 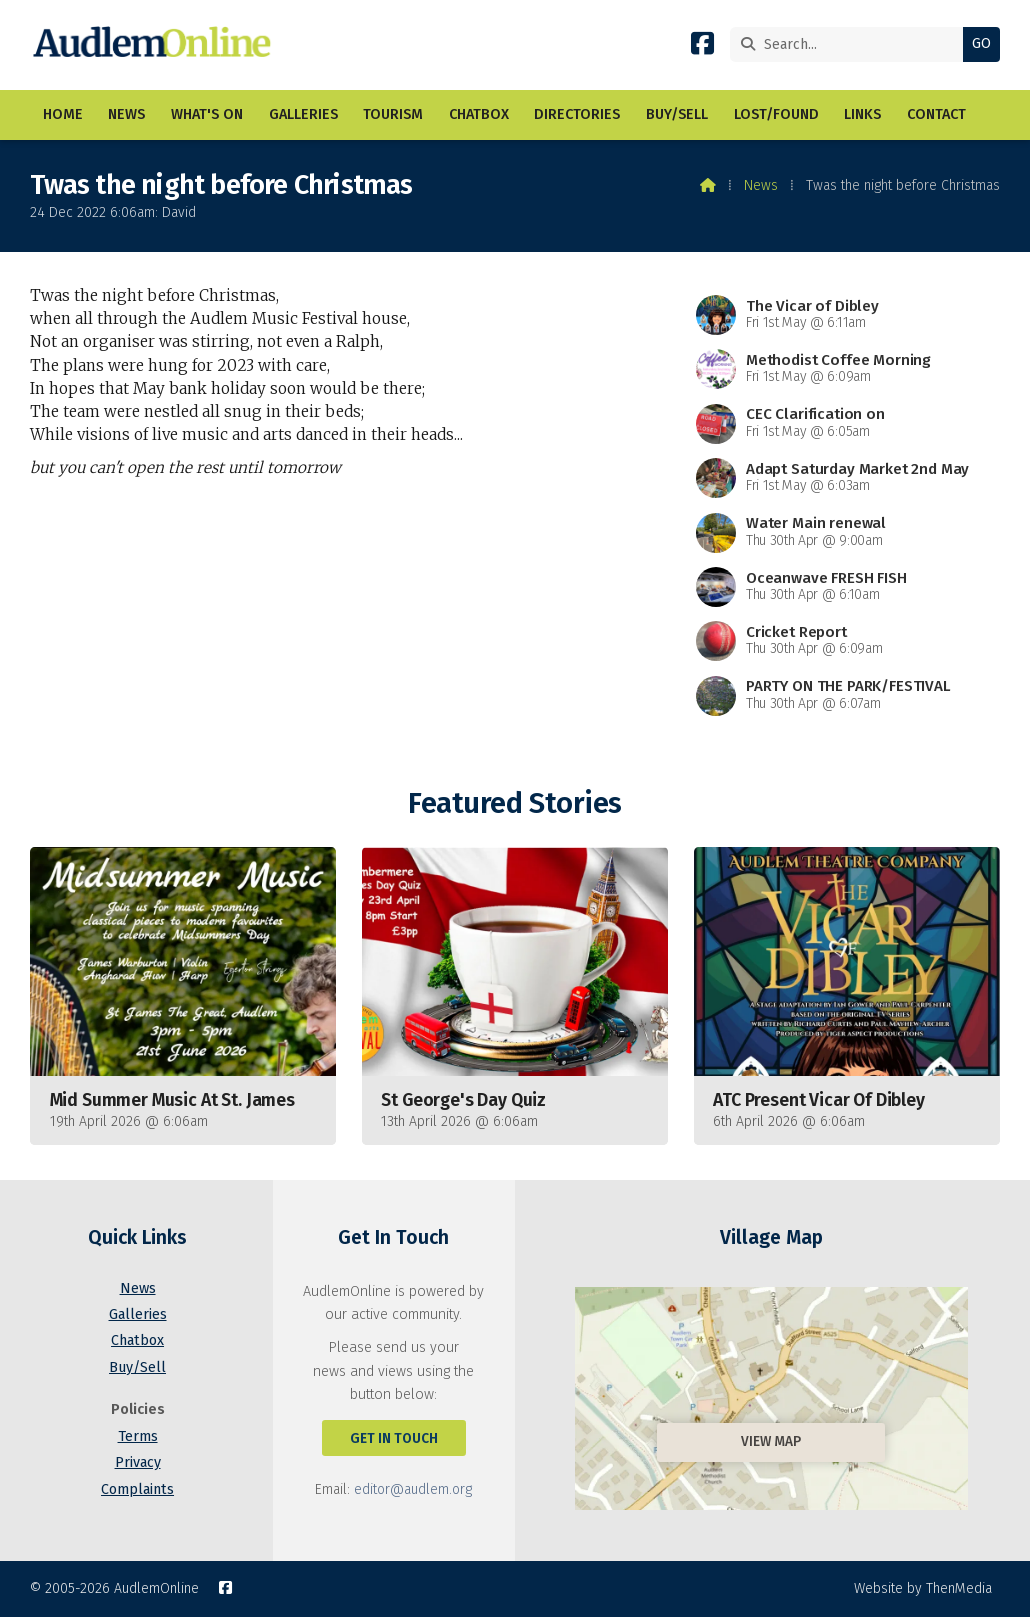 I want to click on Directories [menuitem], so click(x=577, y=114).